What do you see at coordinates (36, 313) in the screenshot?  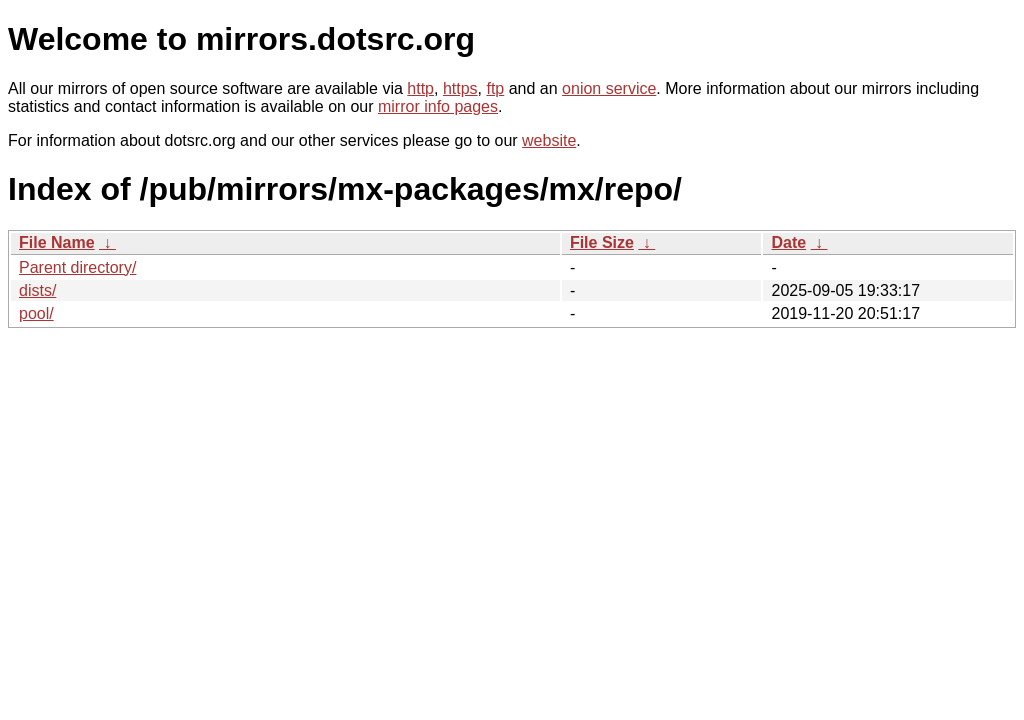 I see `pool/` at bounding box center [36, 313].